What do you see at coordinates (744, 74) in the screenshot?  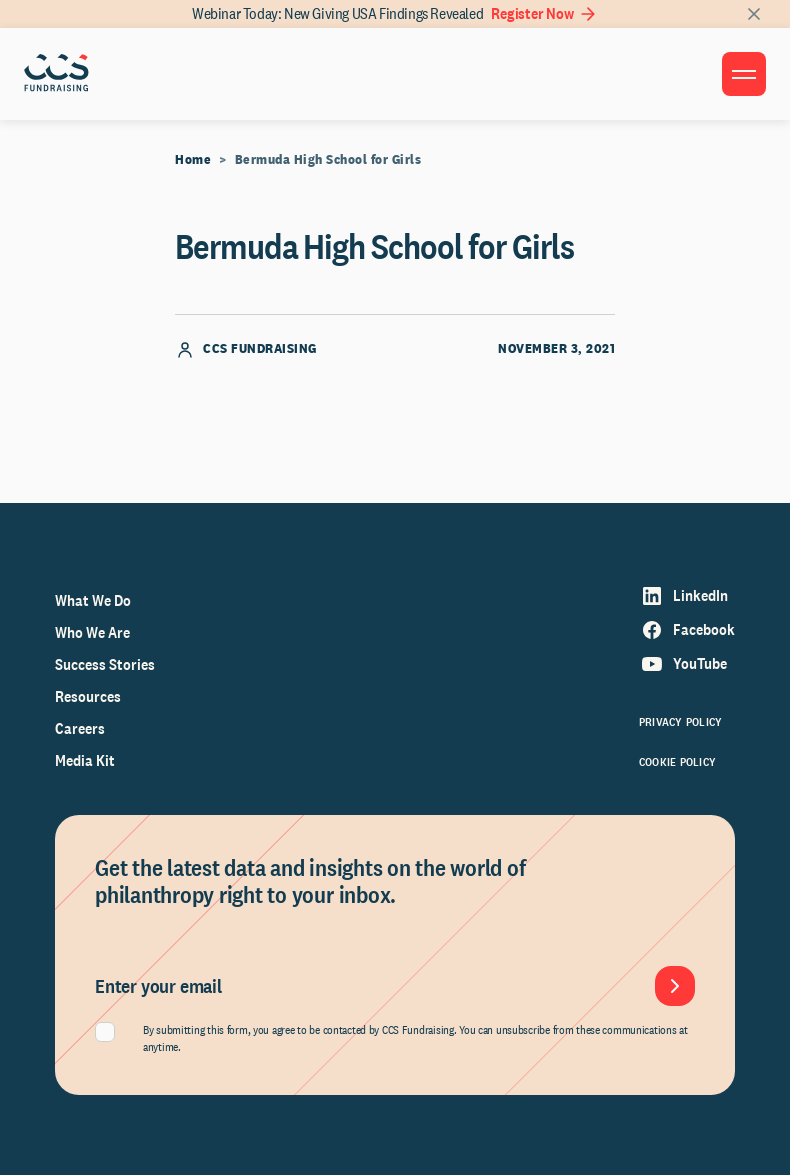 I see `[Toggle menu]` at bounding box center [744, 74].